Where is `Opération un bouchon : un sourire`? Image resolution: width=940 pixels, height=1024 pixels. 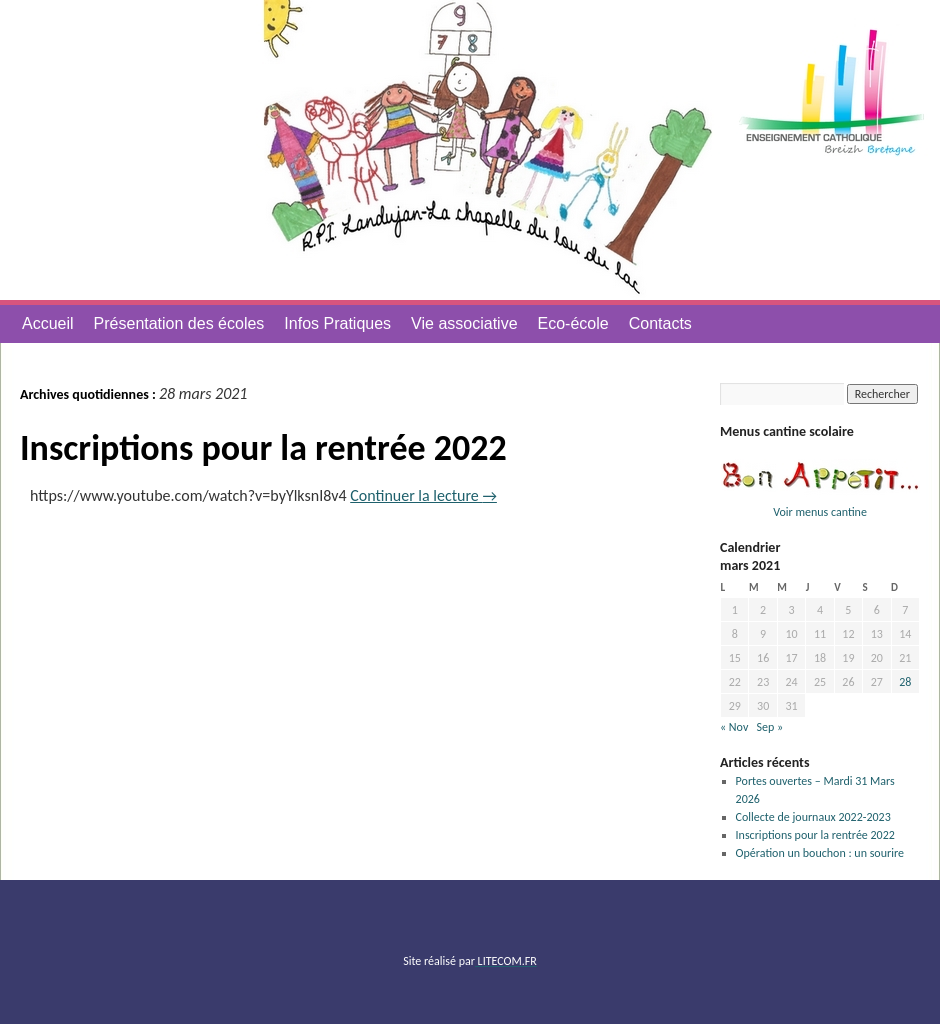 Opération un bouchon : un sourire is located at coordinates (820, 853).